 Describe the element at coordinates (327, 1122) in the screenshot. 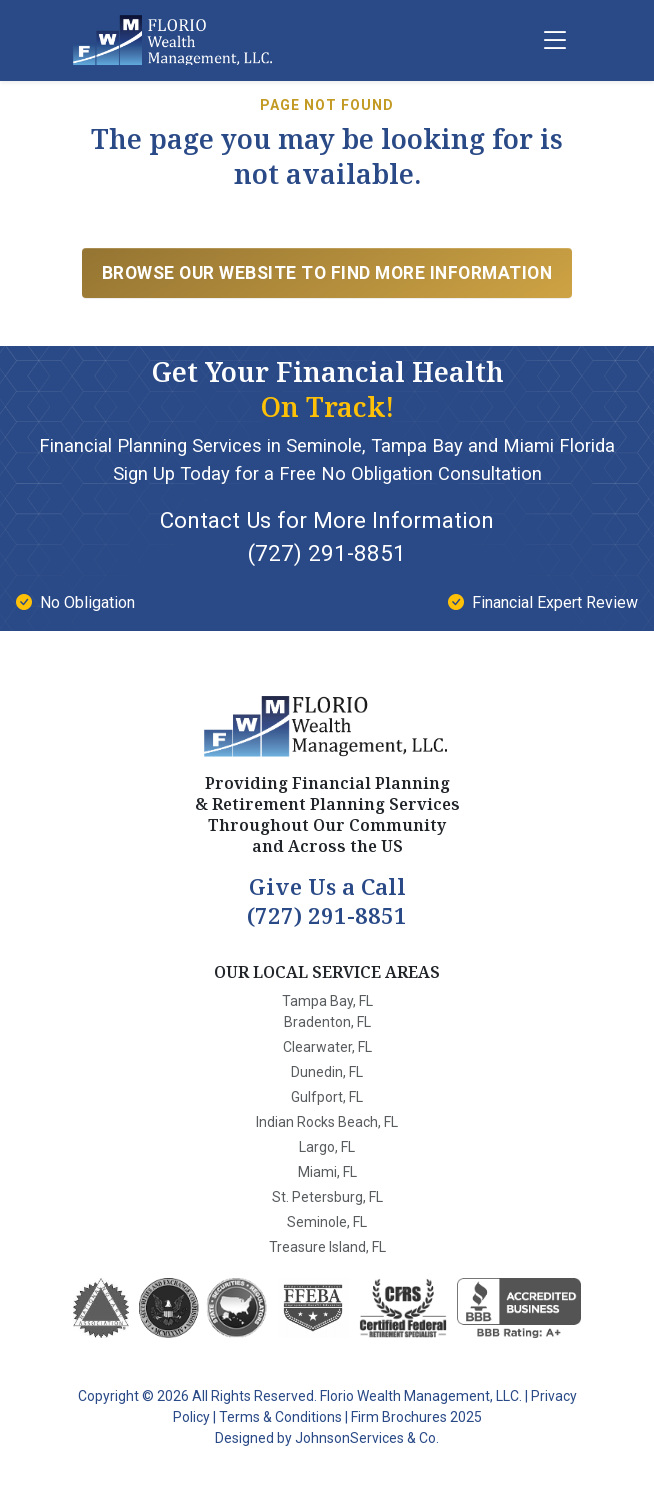

I see `Indian Rocks Beach, FL` at that location.